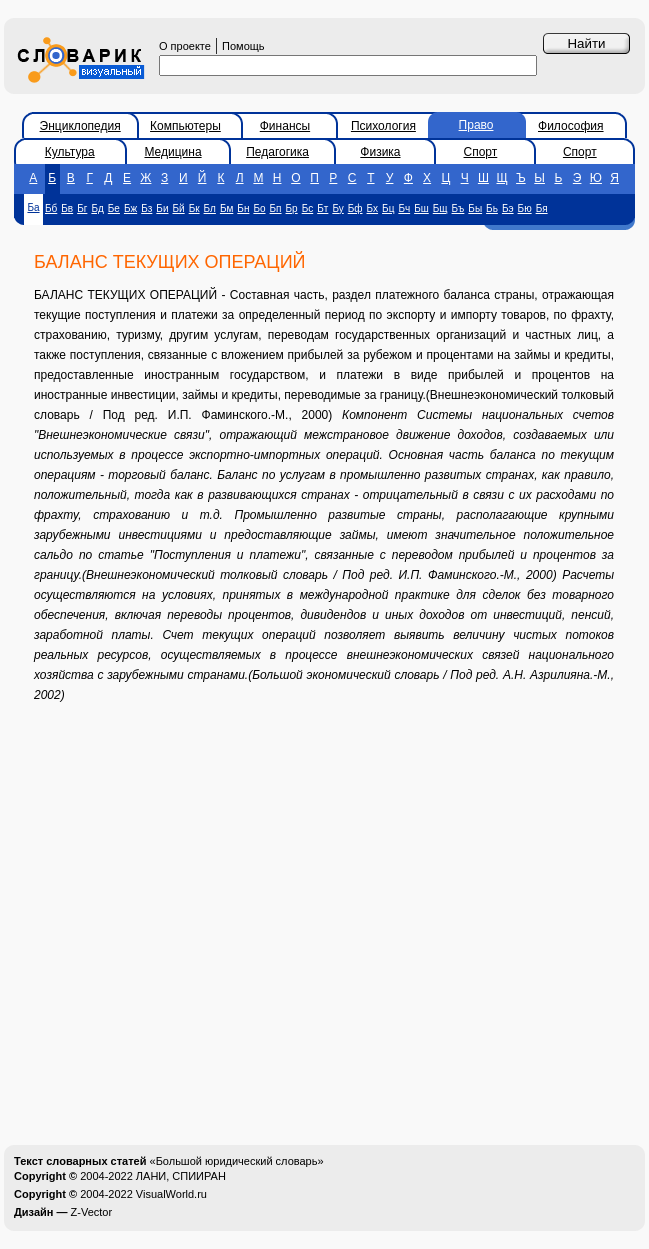 This screenshot has width=649, height=1249. What do you see at coordinates (172, 152) in the screenshot?
I see `Медицина` at bounding box center [172, 152].